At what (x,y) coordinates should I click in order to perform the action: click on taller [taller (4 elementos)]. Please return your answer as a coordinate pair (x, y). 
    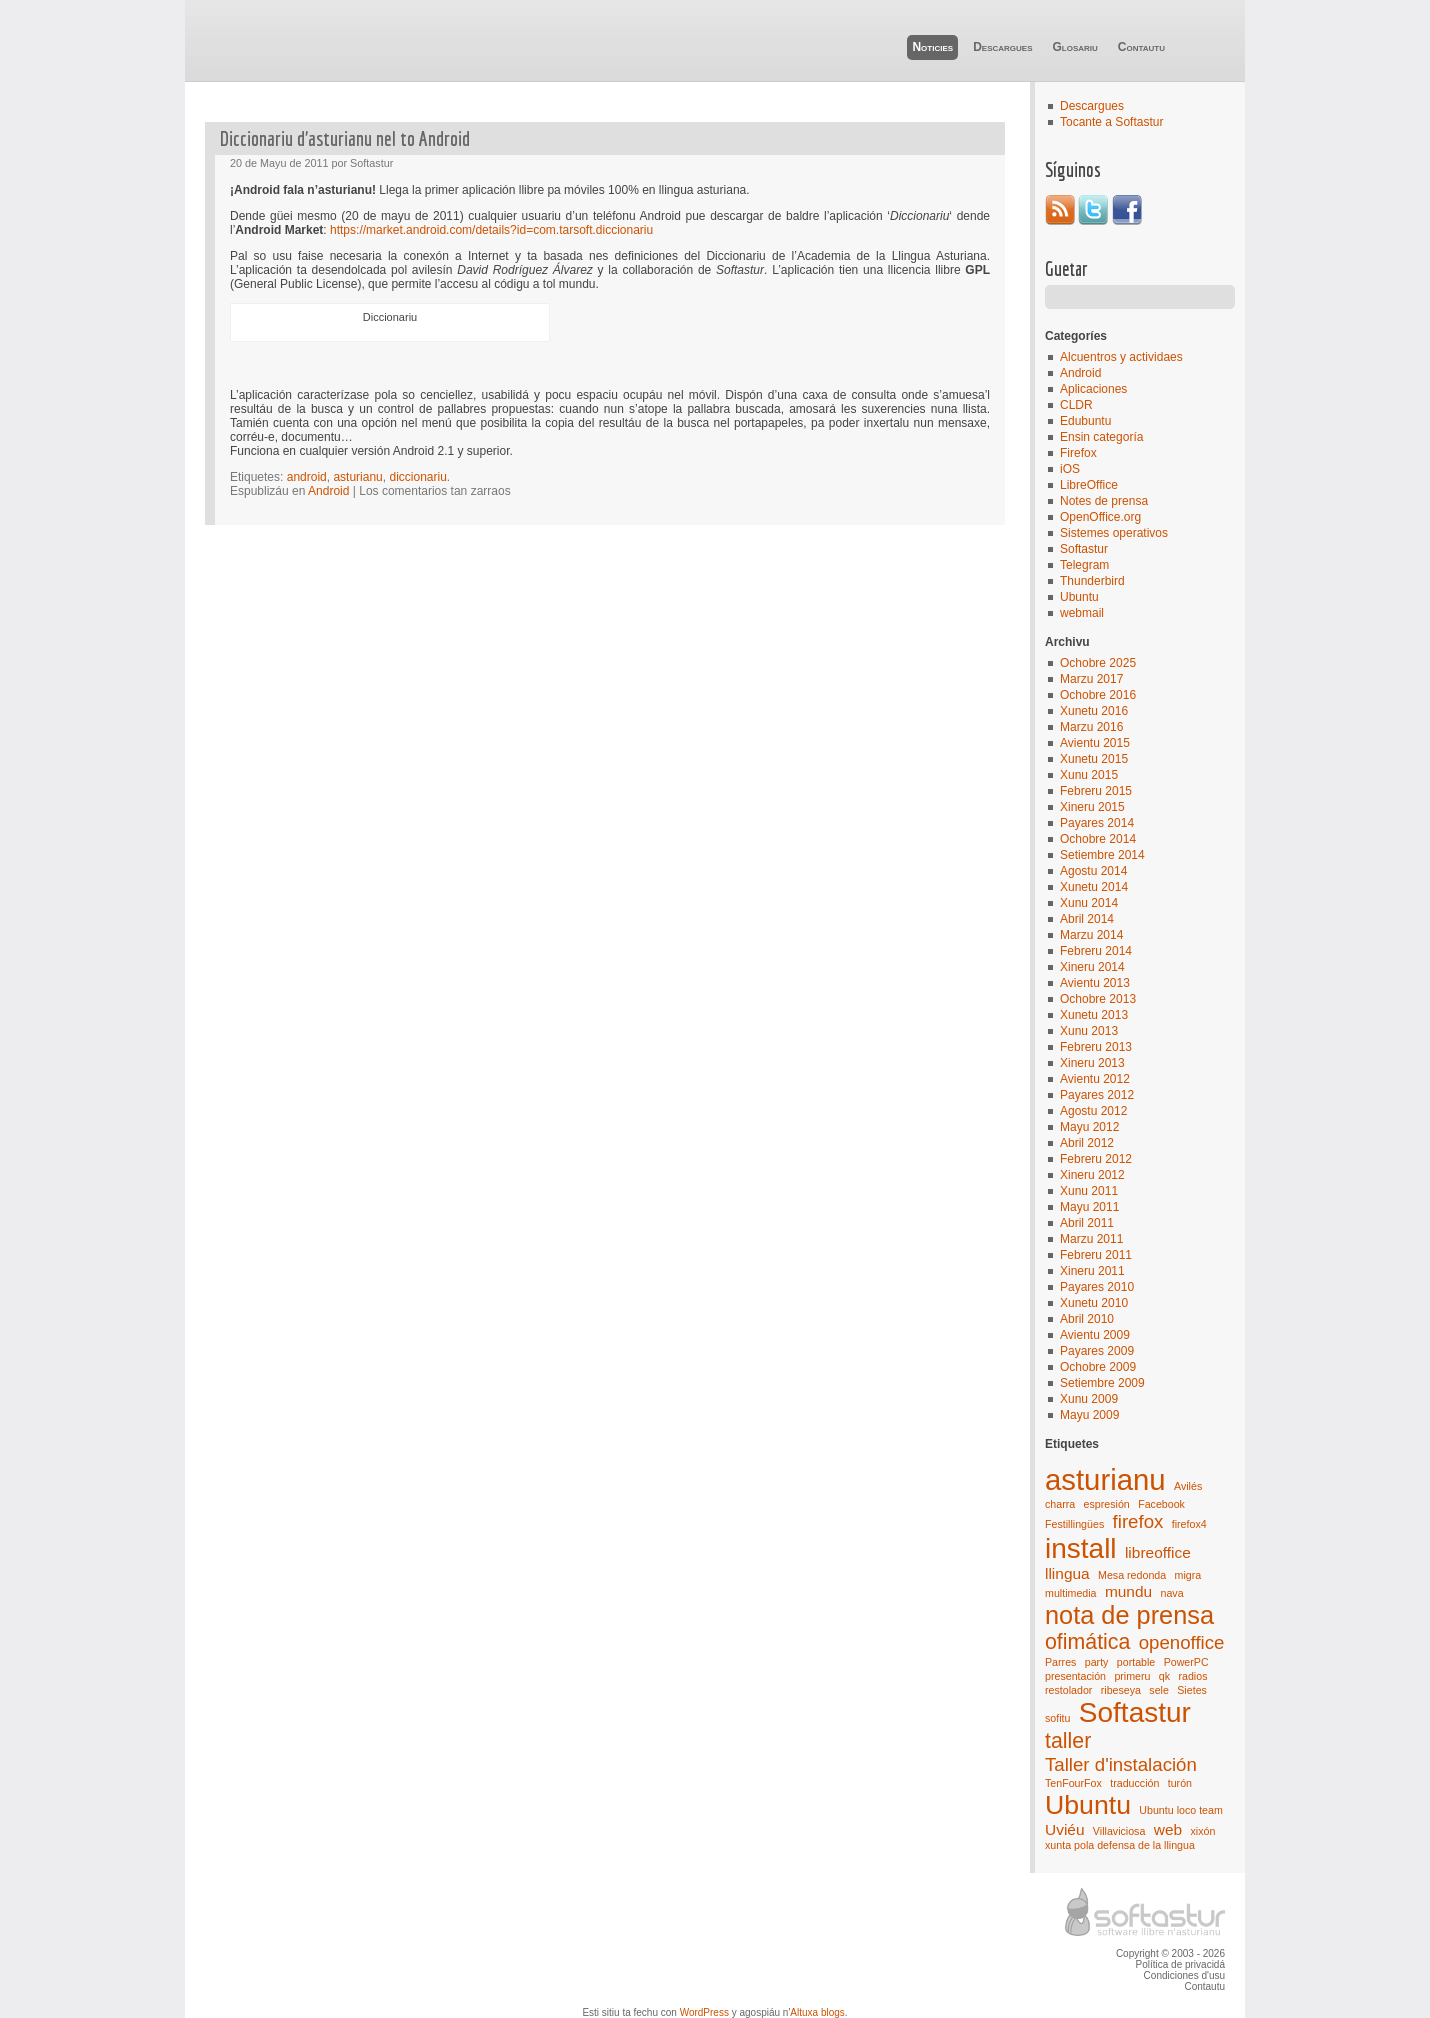
    Looking at the image, I should click on (1068, 1741).